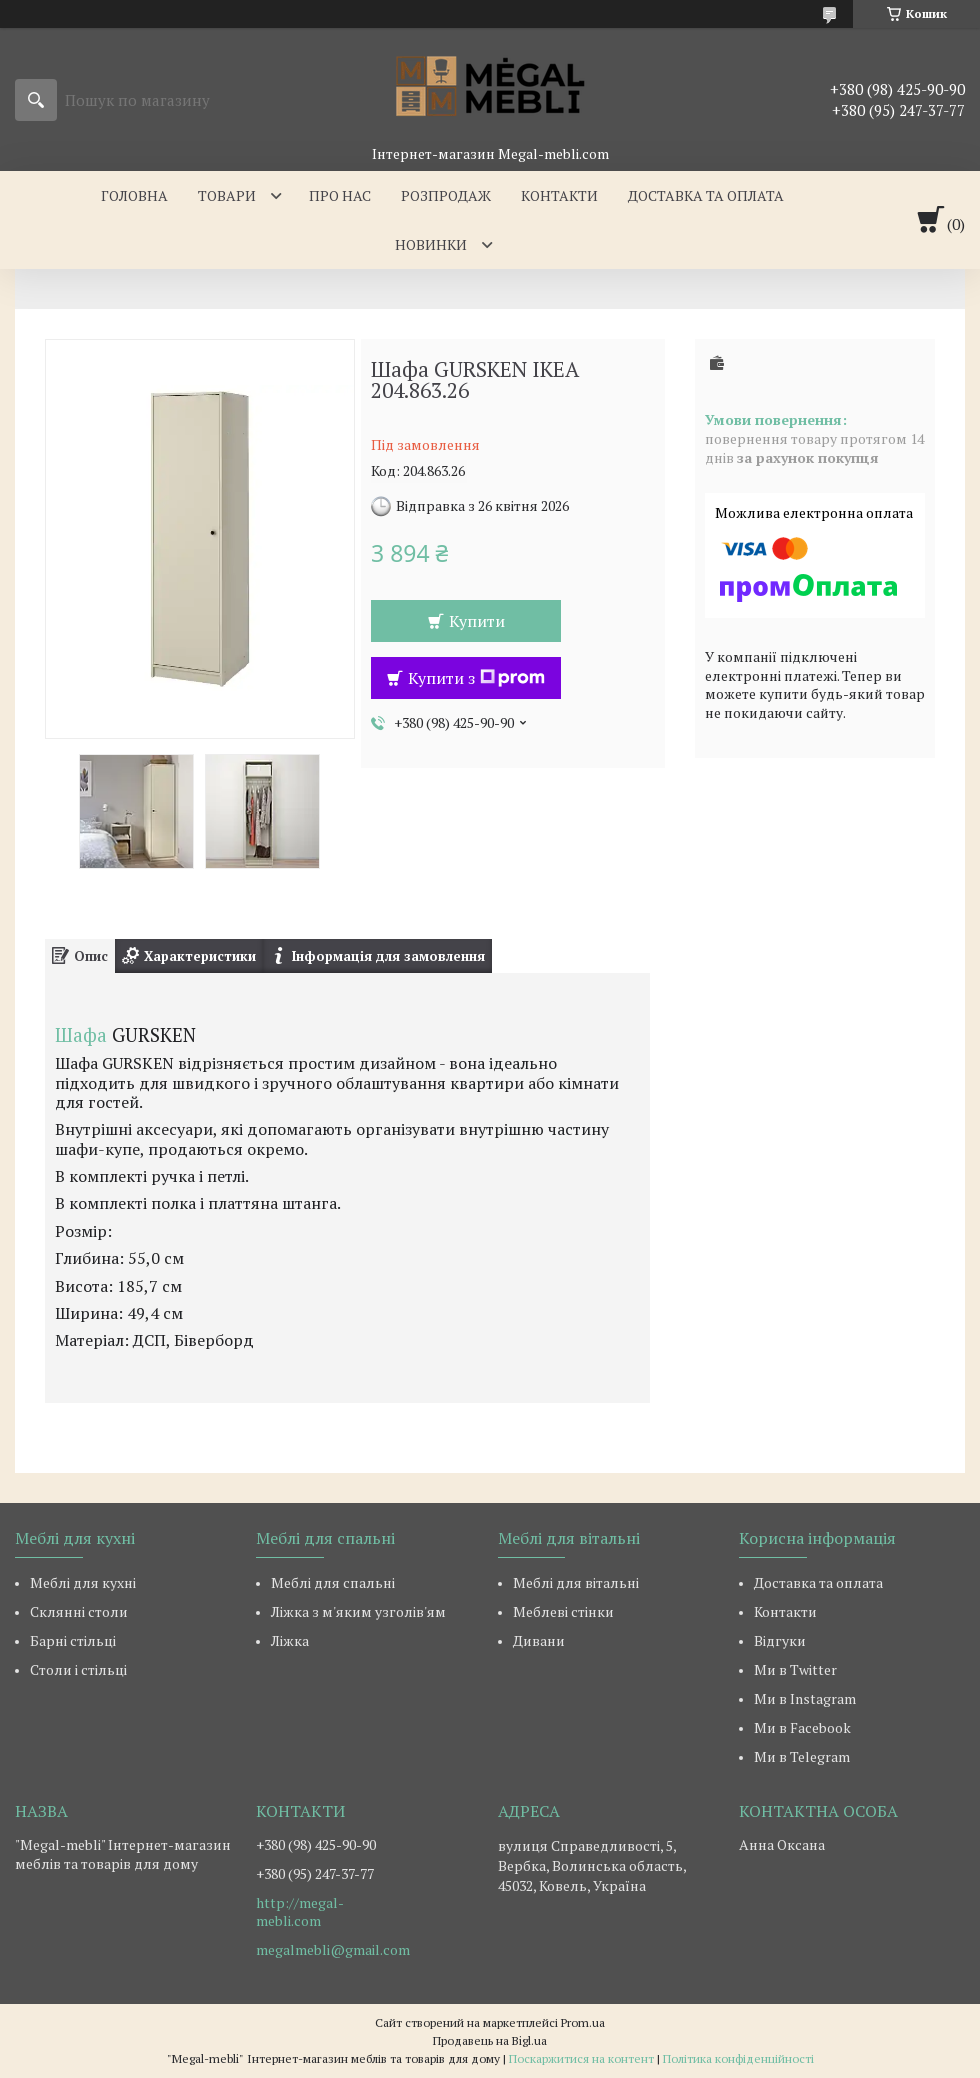 The width and height of the screenshot is (980, 2078). Describe the element at coordinates (476, 678) in the screenshot. I see `Купити з` at that location.